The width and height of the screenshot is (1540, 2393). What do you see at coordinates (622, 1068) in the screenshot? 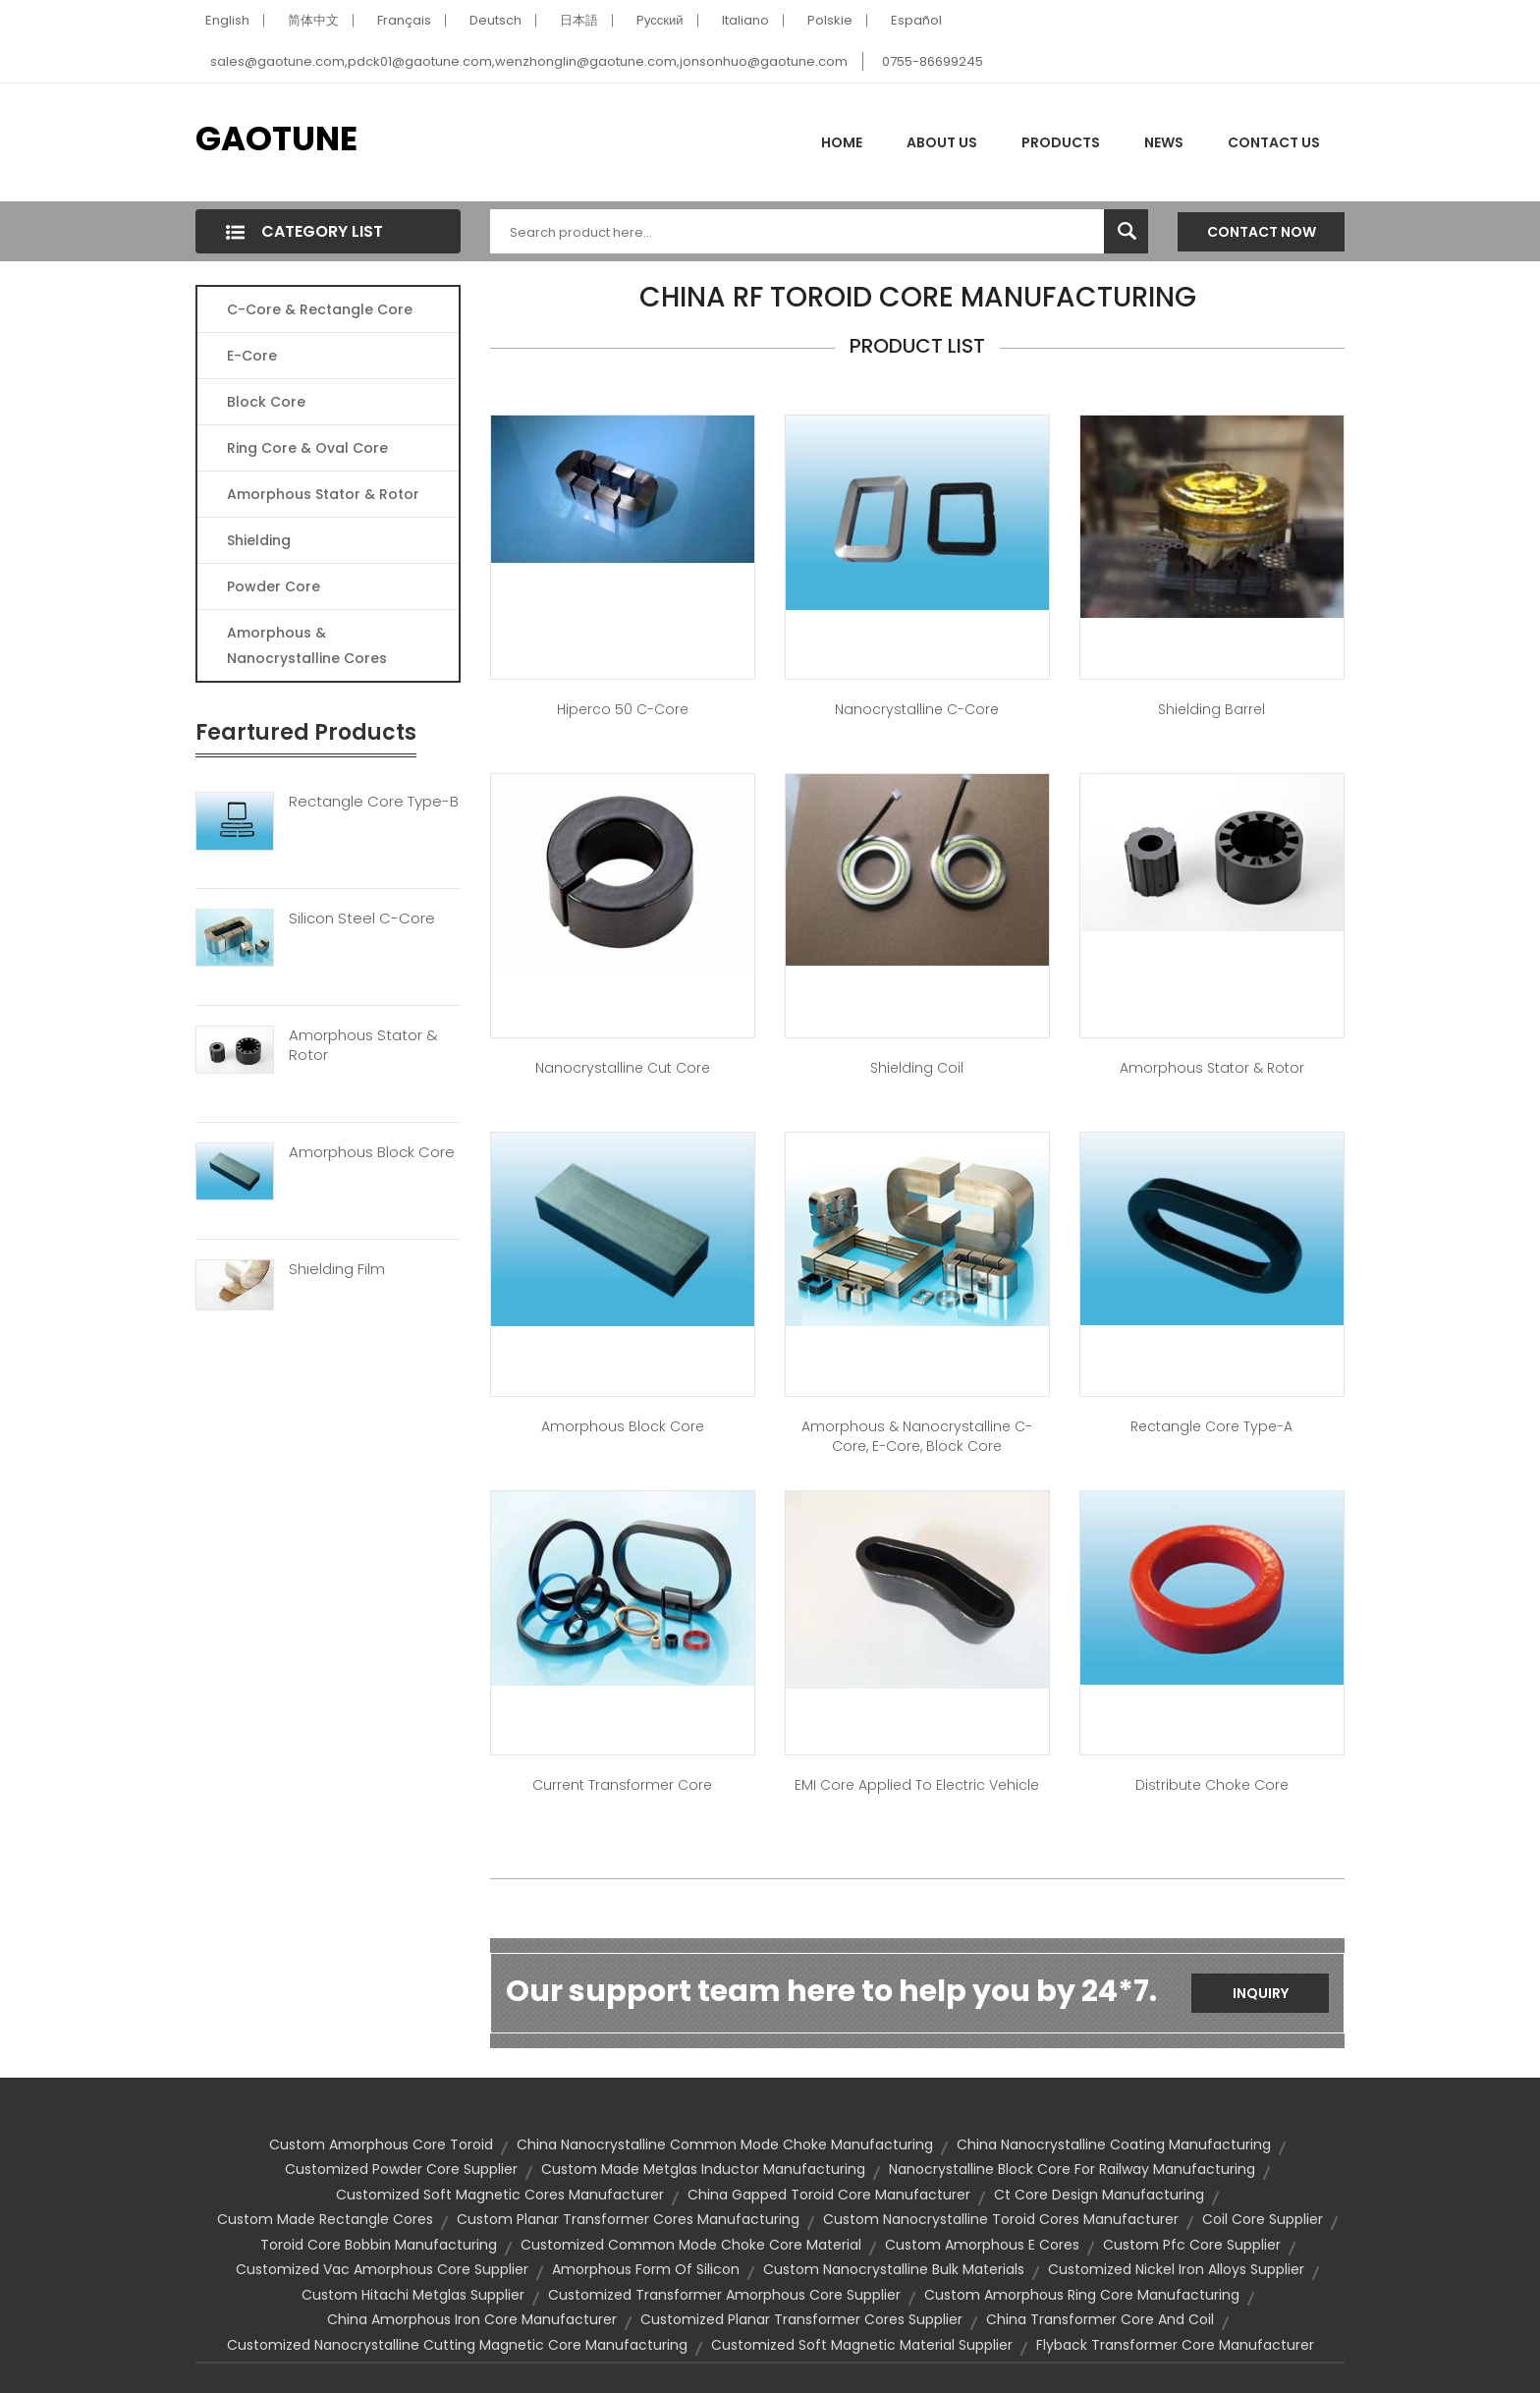
I see `Nanocrystalline Cut Core` at bounding box center [622, 1068].